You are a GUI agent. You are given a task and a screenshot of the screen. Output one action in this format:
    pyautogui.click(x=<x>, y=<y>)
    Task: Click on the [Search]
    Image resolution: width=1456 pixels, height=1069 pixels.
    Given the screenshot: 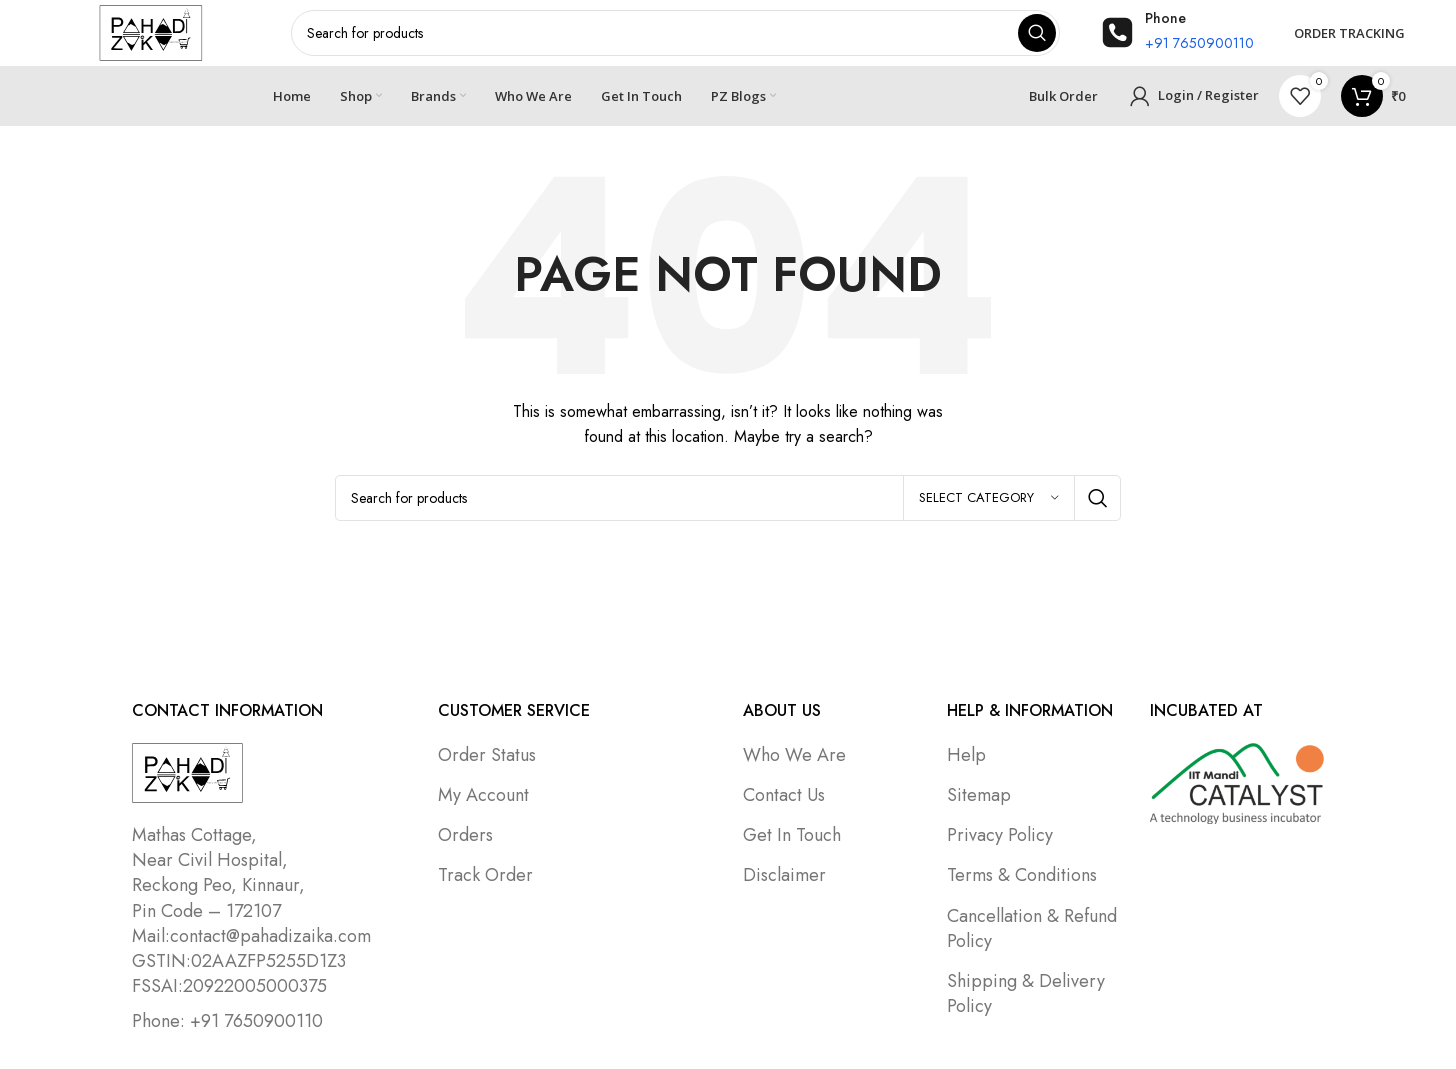 What is the action you would take?
    pyautogui.click(x=728, y=512)
    